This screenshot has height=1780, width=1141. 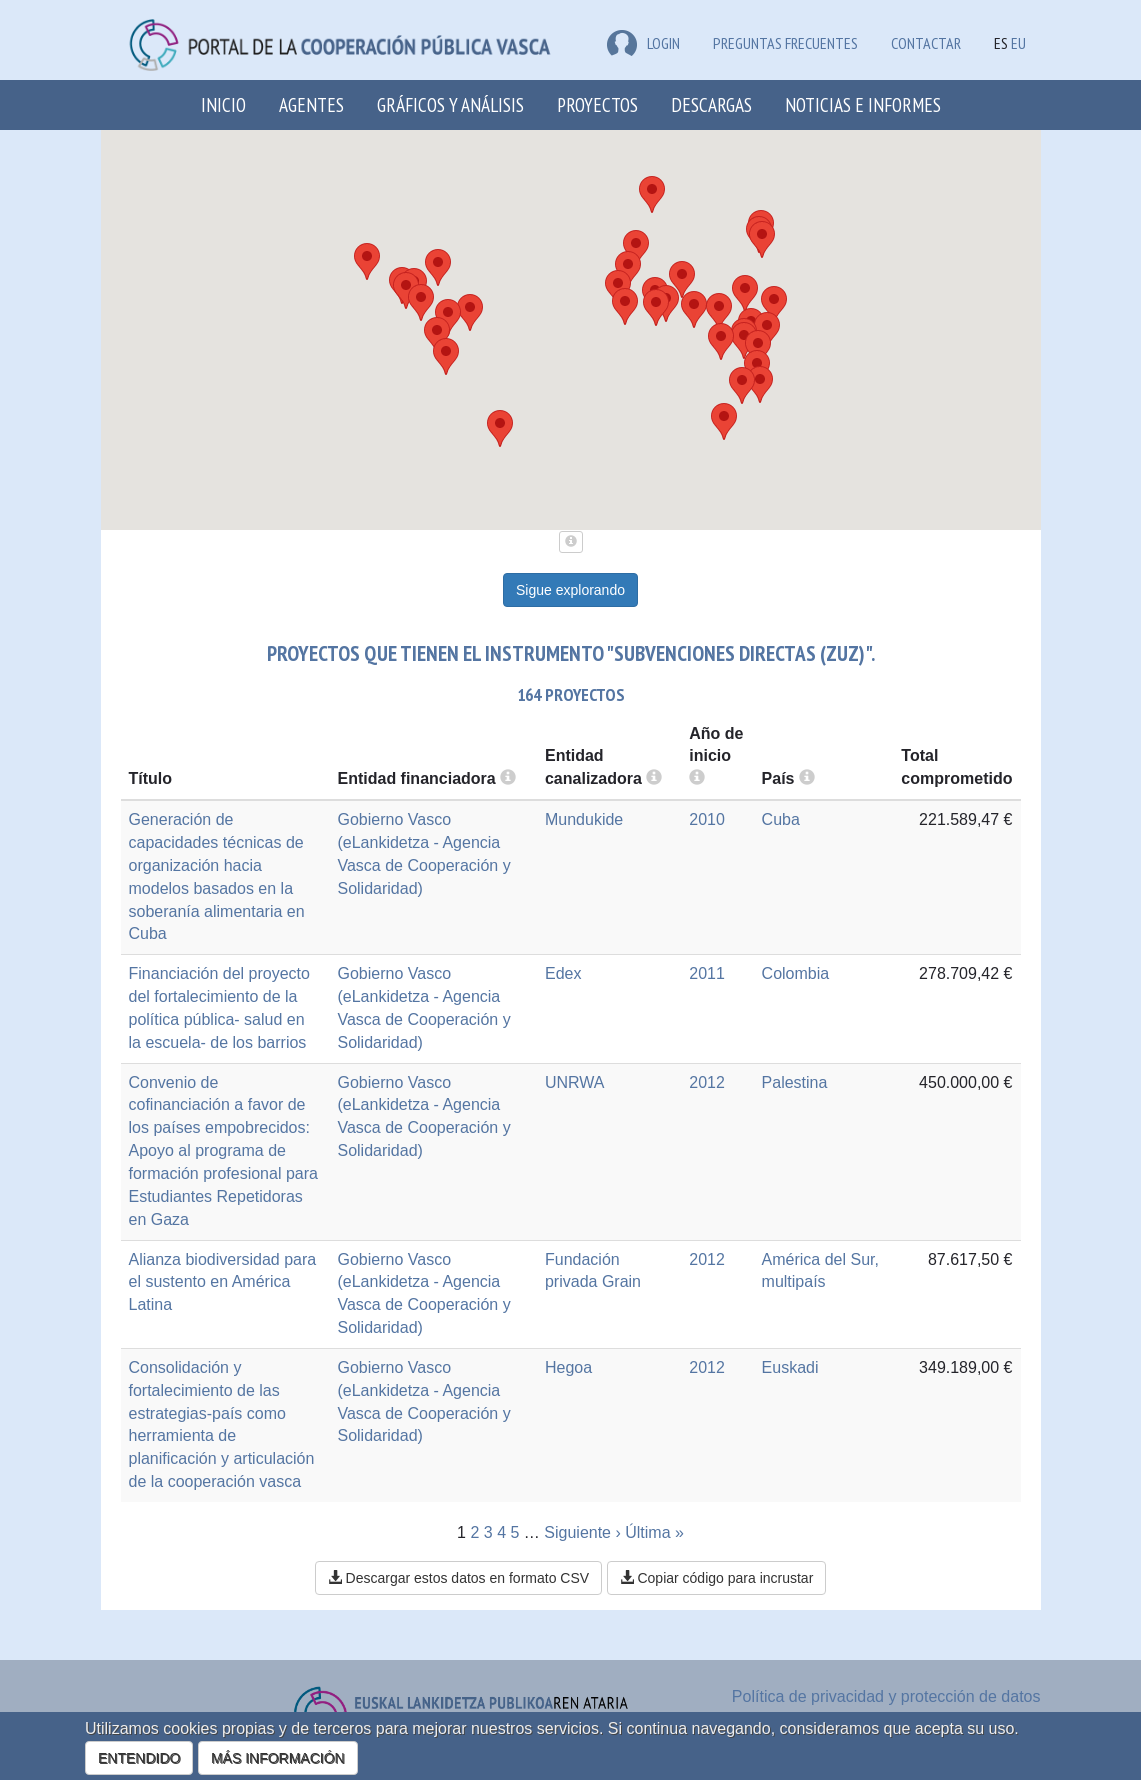 What do you see at coordinates (223, 104) in the screenshot?
I see `Inicio` at bounding box center [223, 104].